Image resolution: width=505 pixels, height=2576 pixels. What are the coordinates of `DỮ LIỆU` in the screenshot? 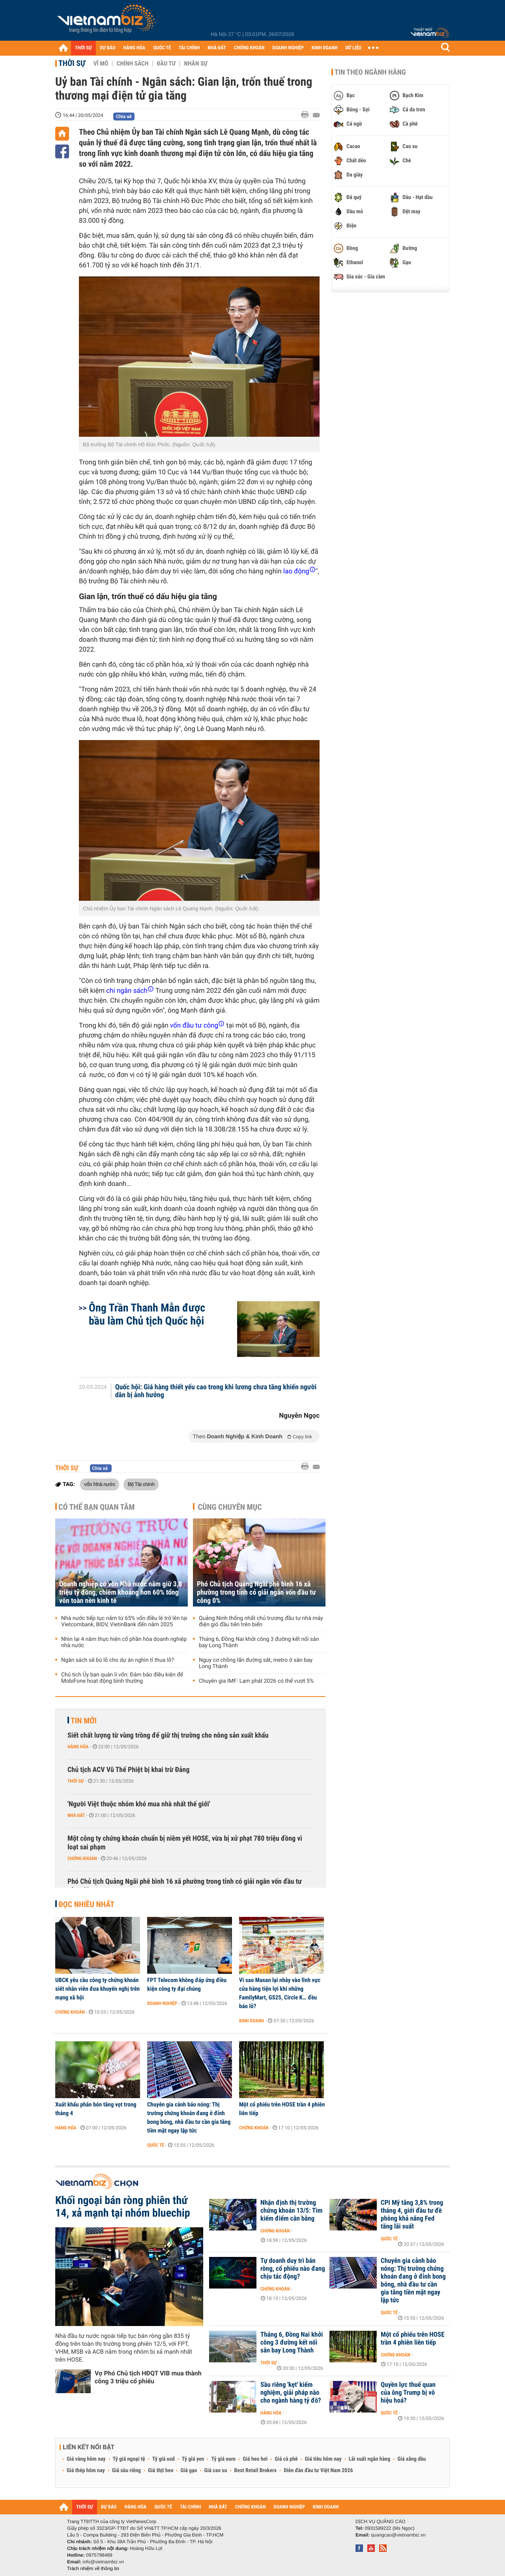 It's located at (353, 48).